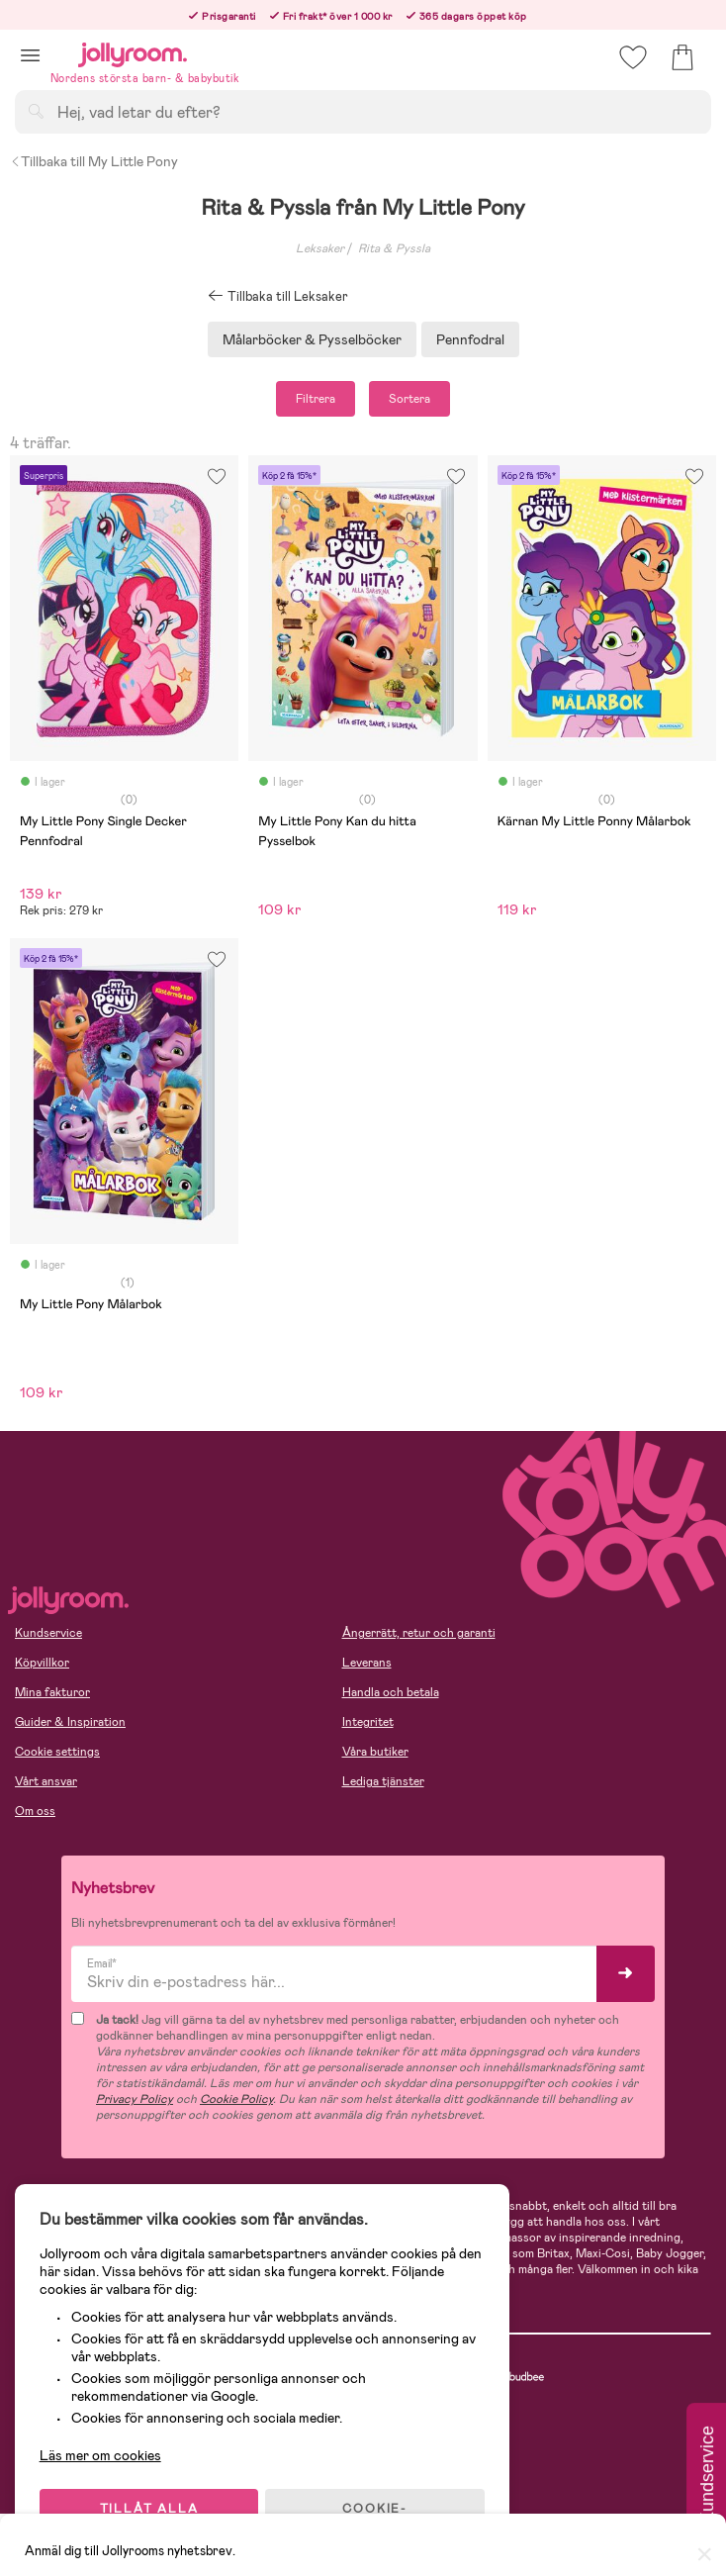  Describe the element at coordinates (470, 339) in the screenshot. I see `Pennfodral` at that location.